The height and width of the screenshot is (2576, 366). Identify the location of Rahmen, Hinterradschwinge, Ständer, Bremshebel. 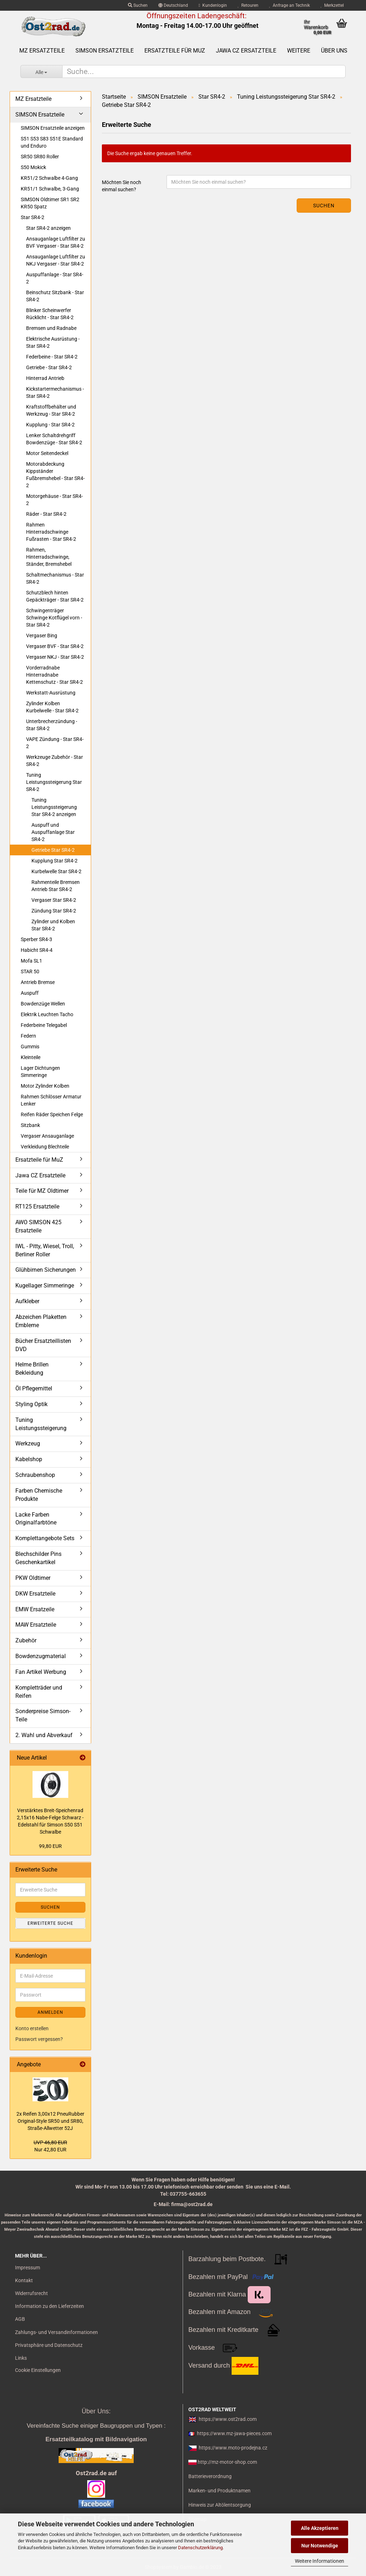
(48, 557).